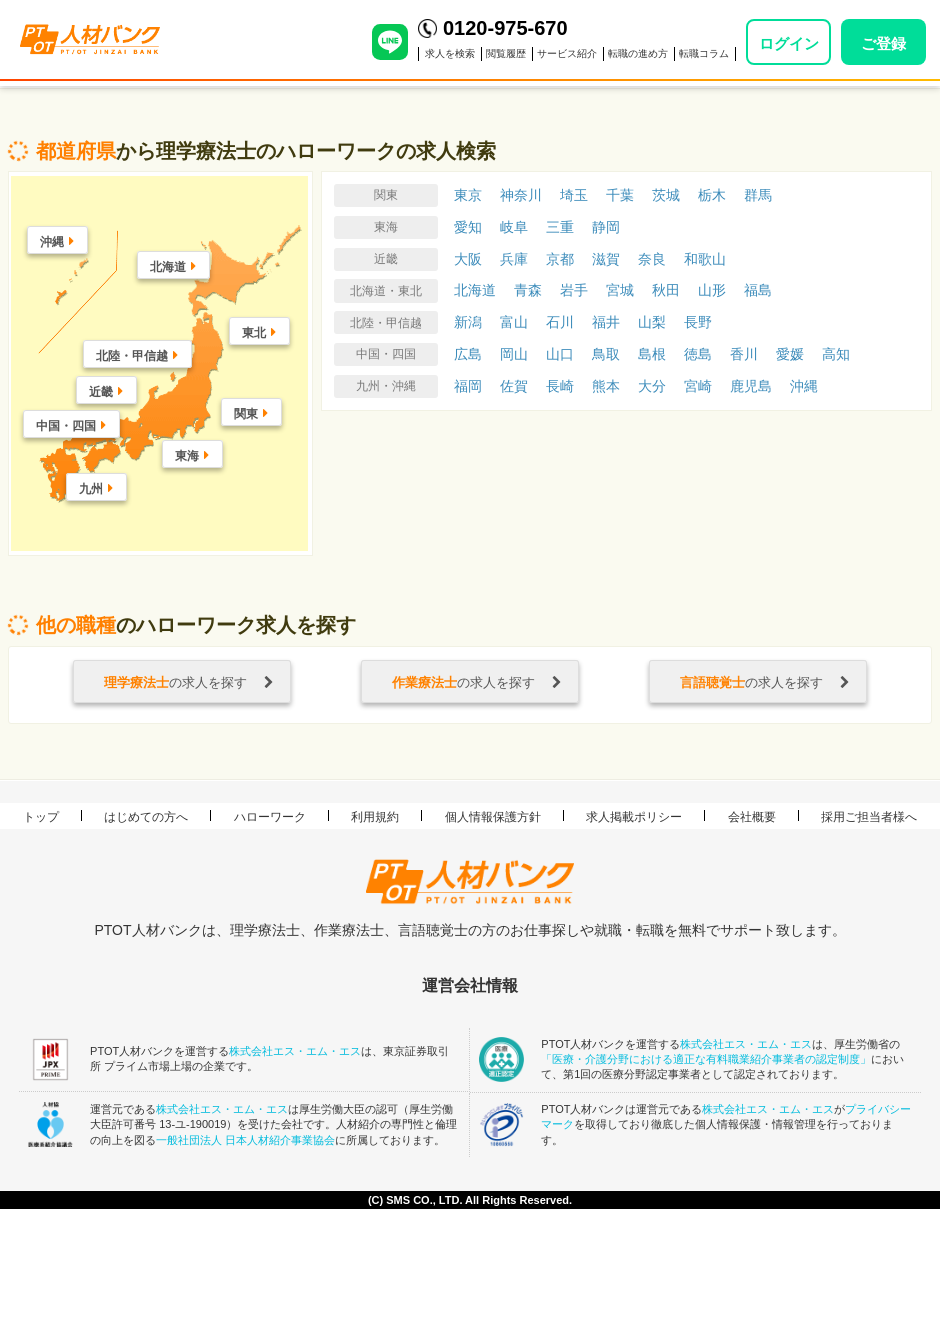 This screenshot has width=940, height=1343. Describe the element at coordinates (295, 1051) in the screenshot. I see `株式会社エス・エム・エス` at that location.